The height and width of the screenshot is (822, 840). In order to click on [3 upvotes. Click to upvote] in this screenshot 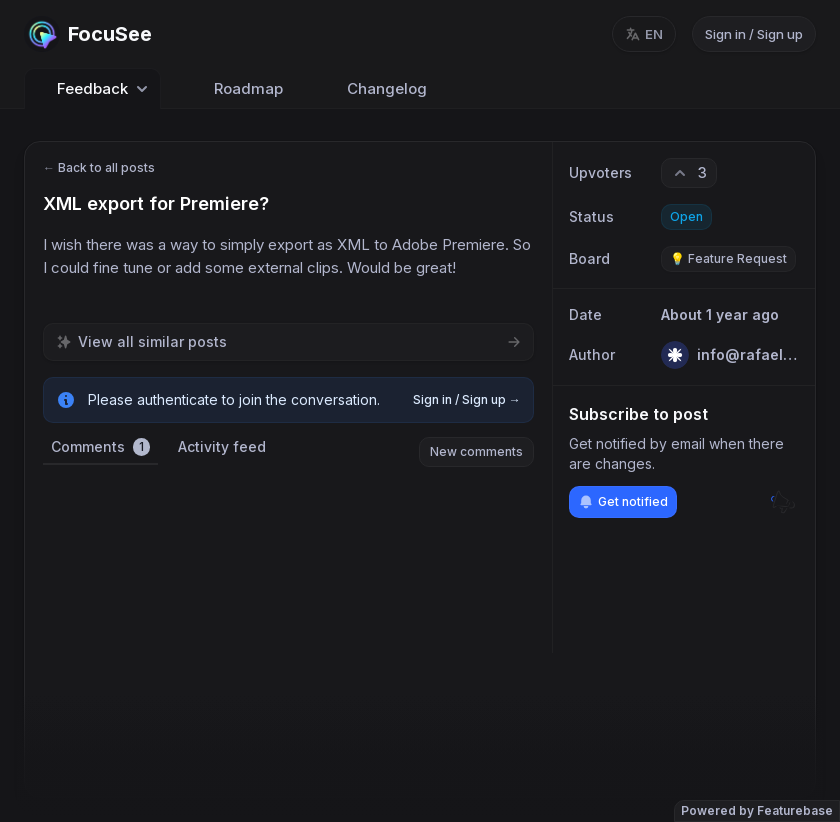, I will do `click(689, 173)`.